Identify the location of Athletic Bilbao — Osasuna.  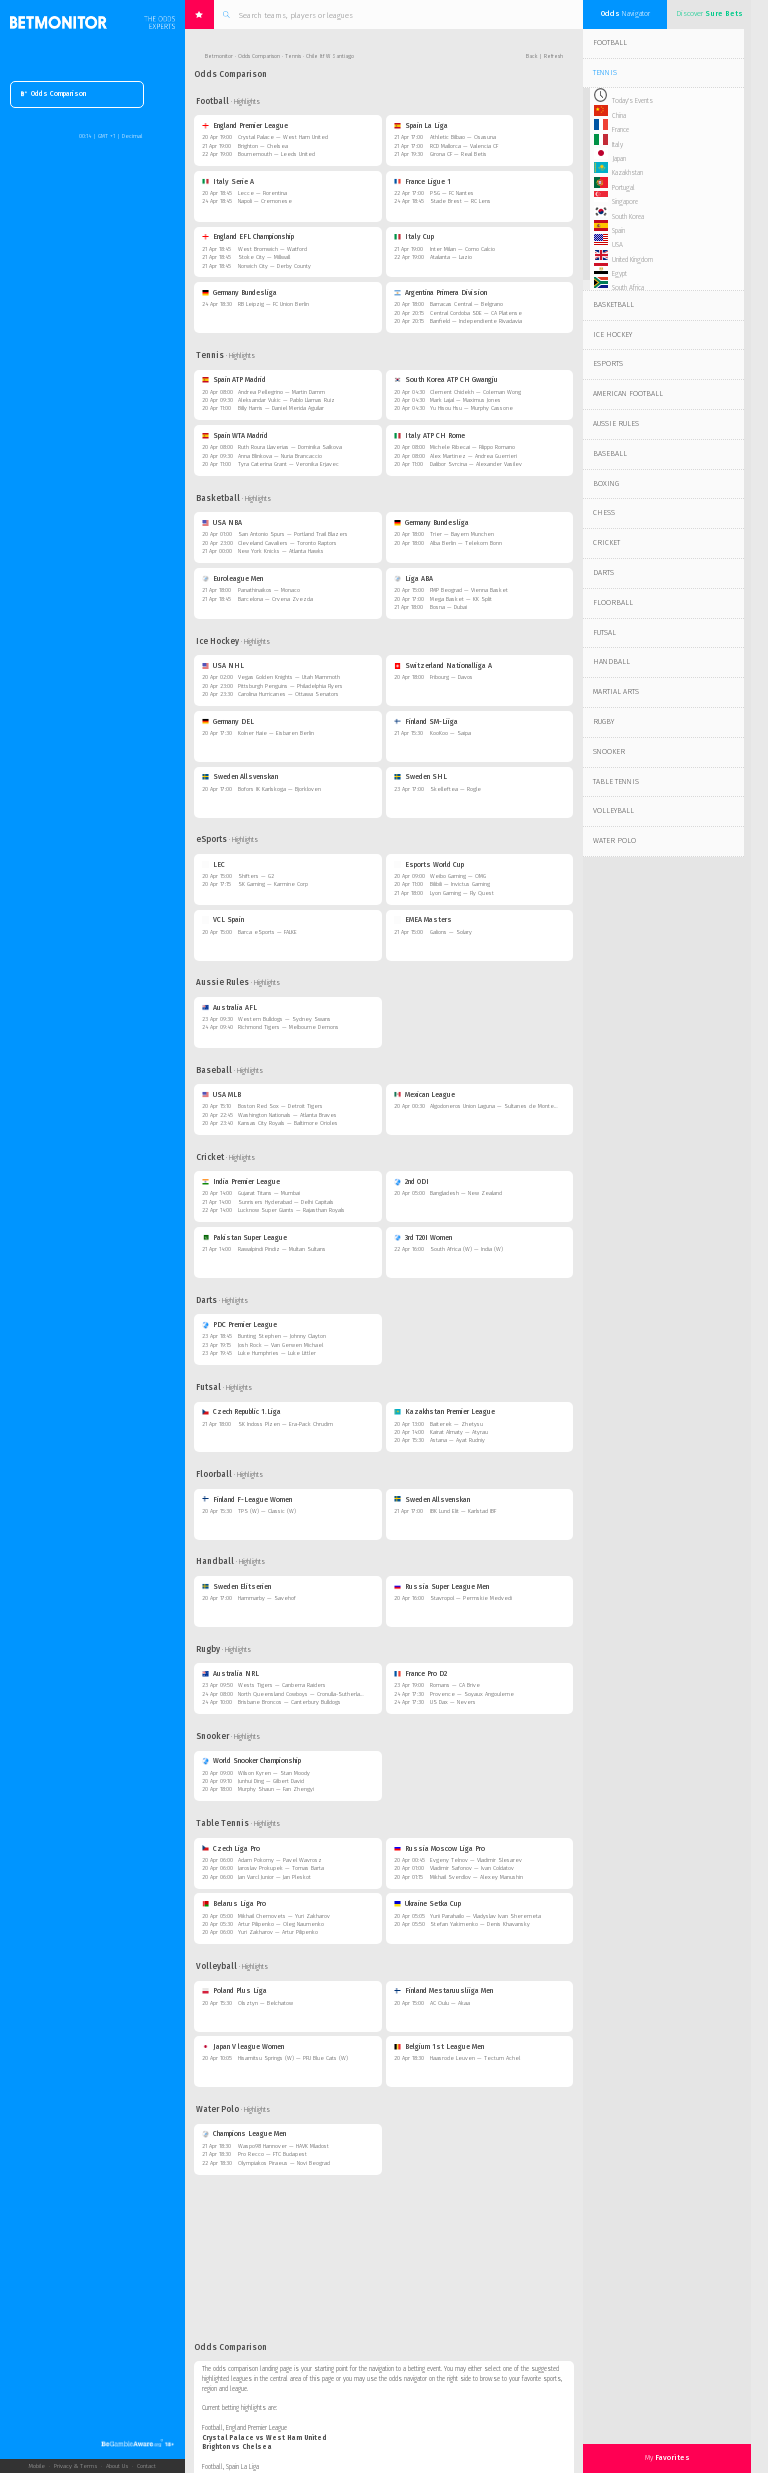
(463, 137).